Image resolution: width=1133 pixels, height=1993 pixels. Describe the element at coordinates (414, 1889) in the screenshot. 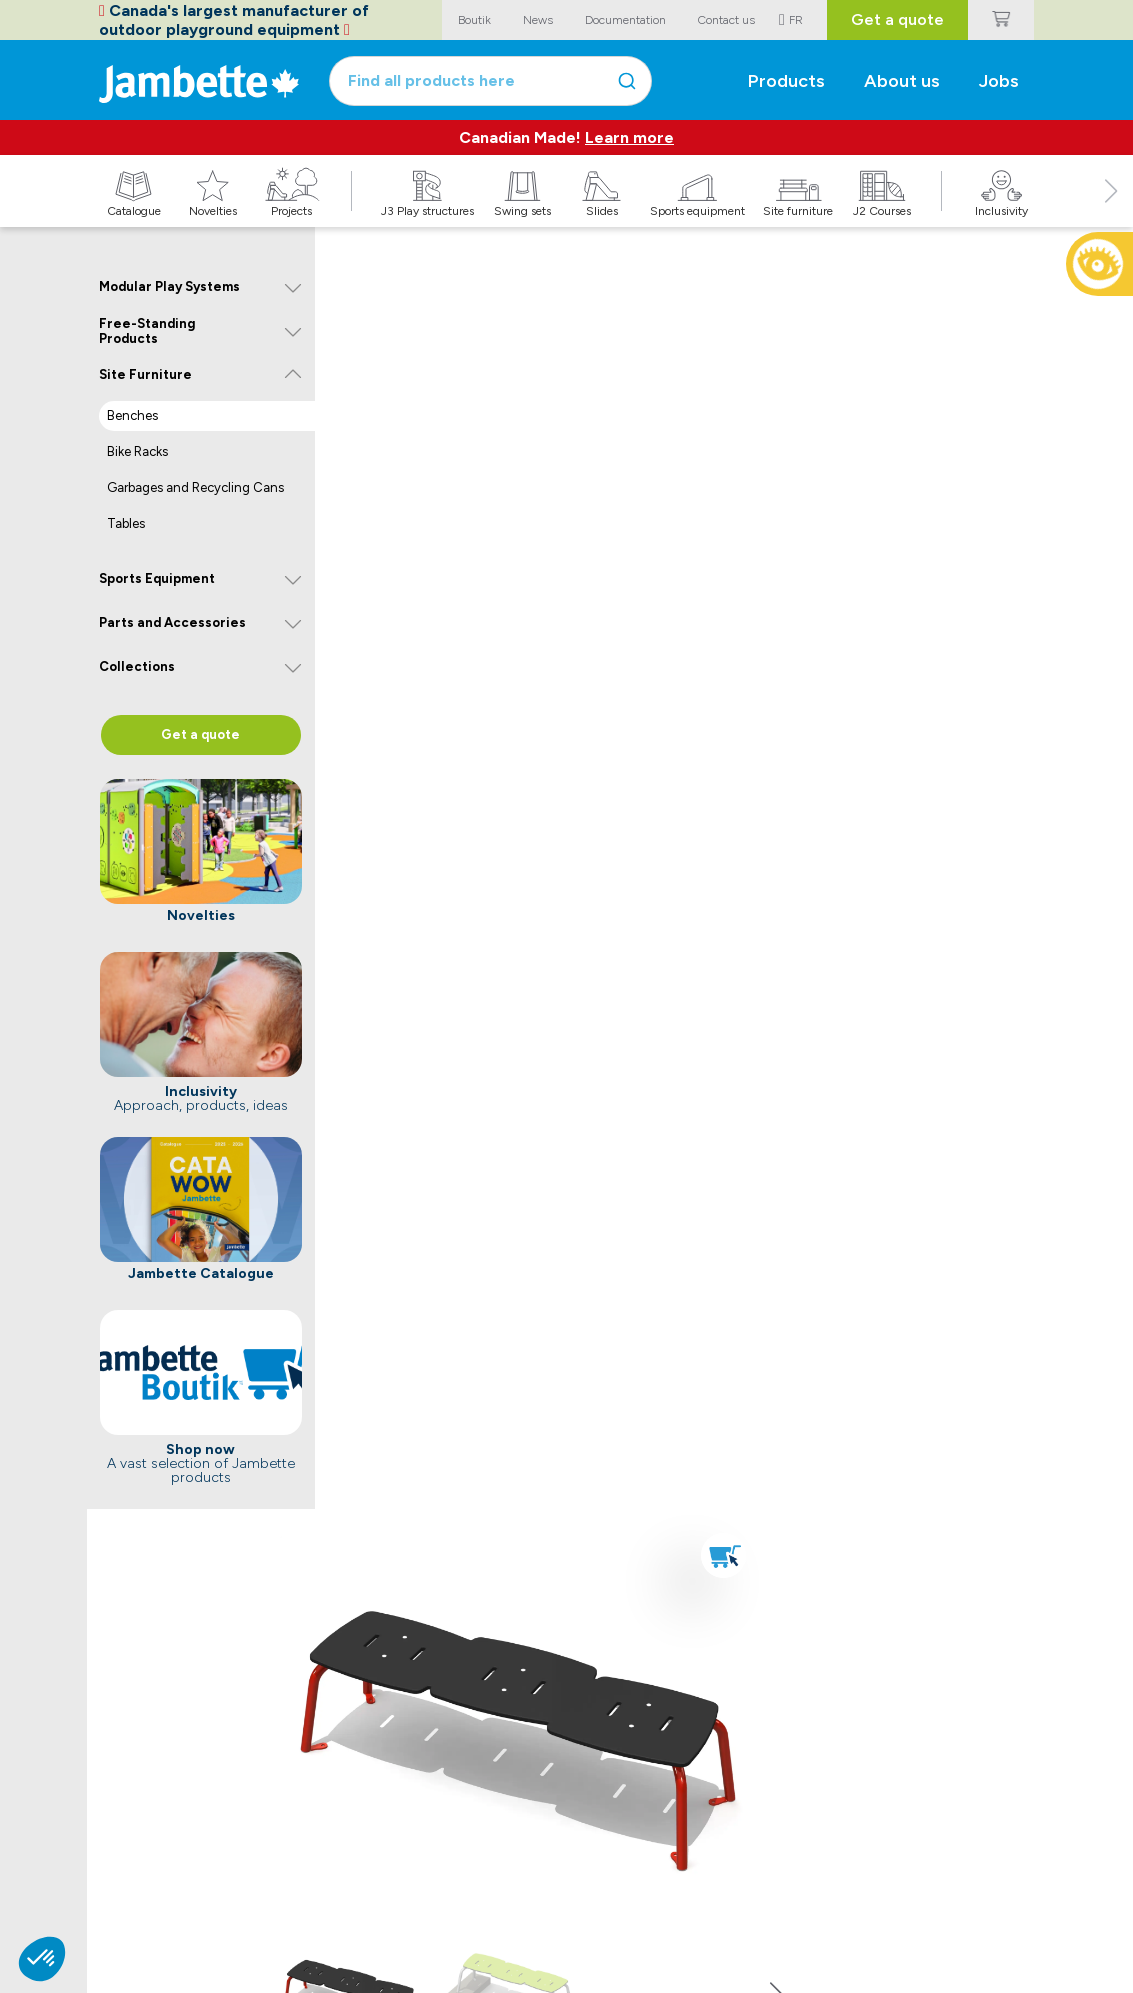

I see `Sales team` at that location.